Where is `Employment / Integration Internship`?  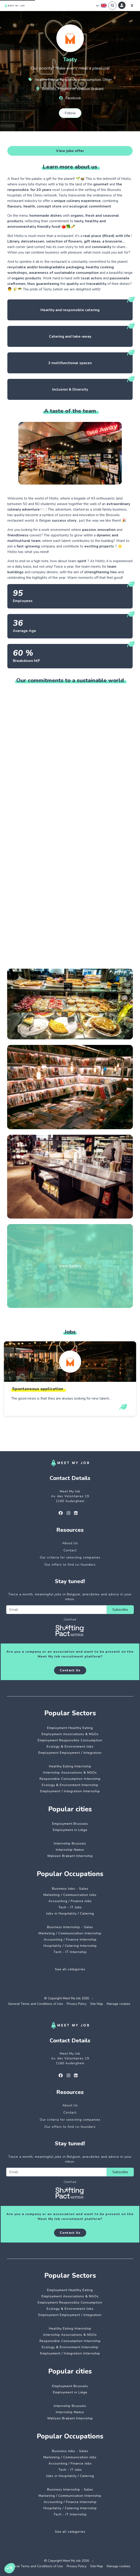
Employment / Integration Internship is located at coordinates (70, 1791).